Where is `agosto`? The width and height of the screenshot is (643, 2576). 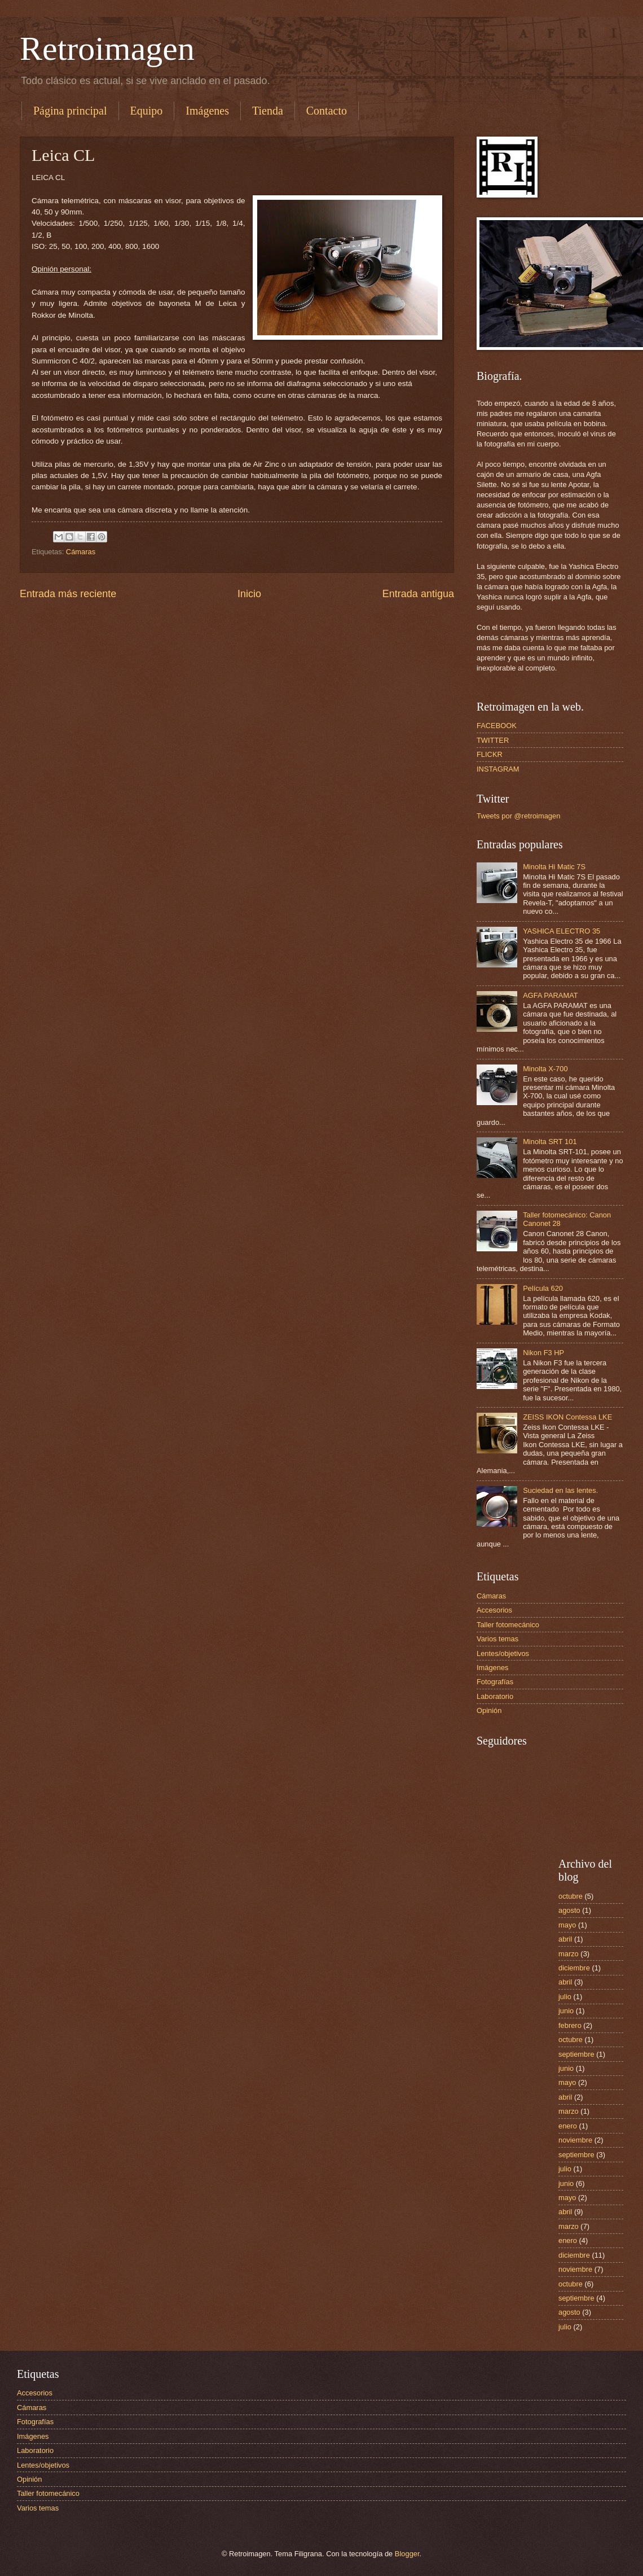
agosto is located at coordinates (569, 1910).